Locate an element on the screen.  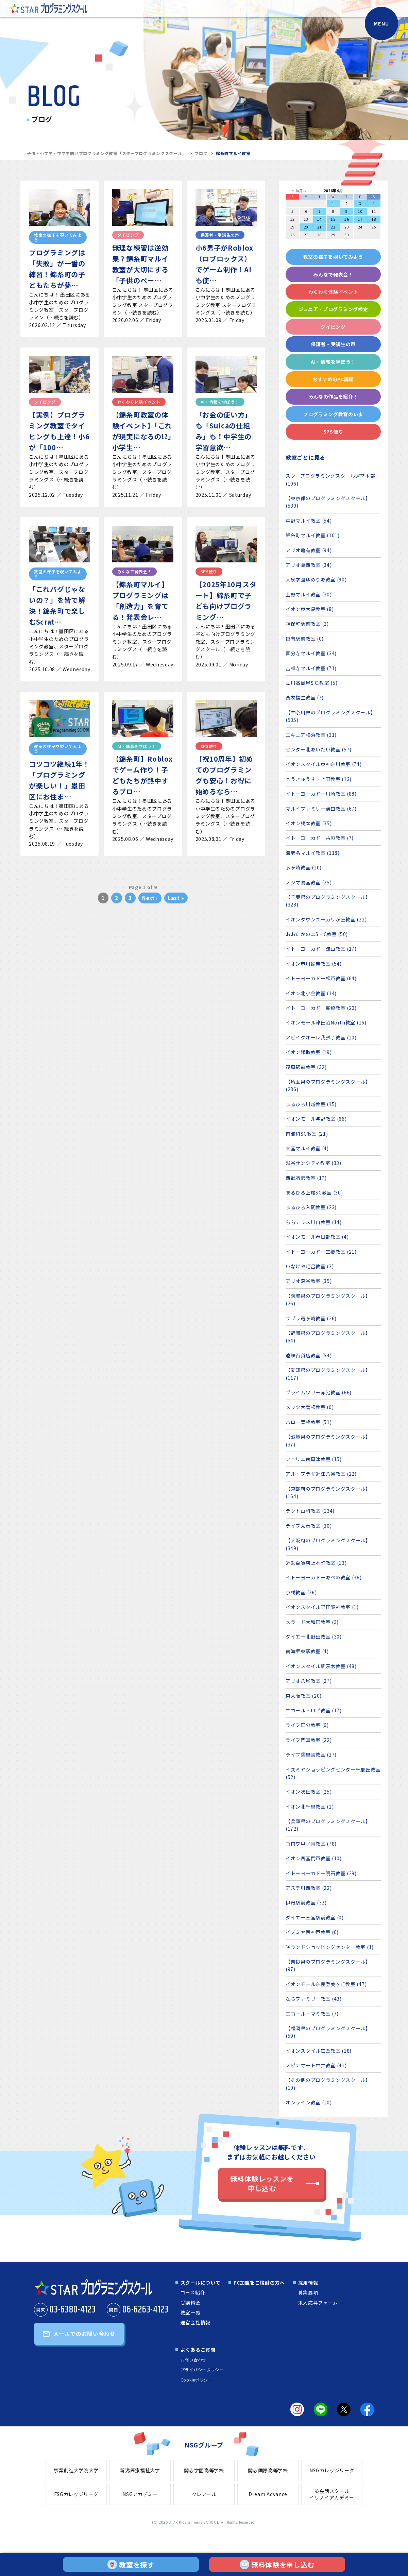
まるひろ川越教室 (15) is located at coordinates (311, 1104).